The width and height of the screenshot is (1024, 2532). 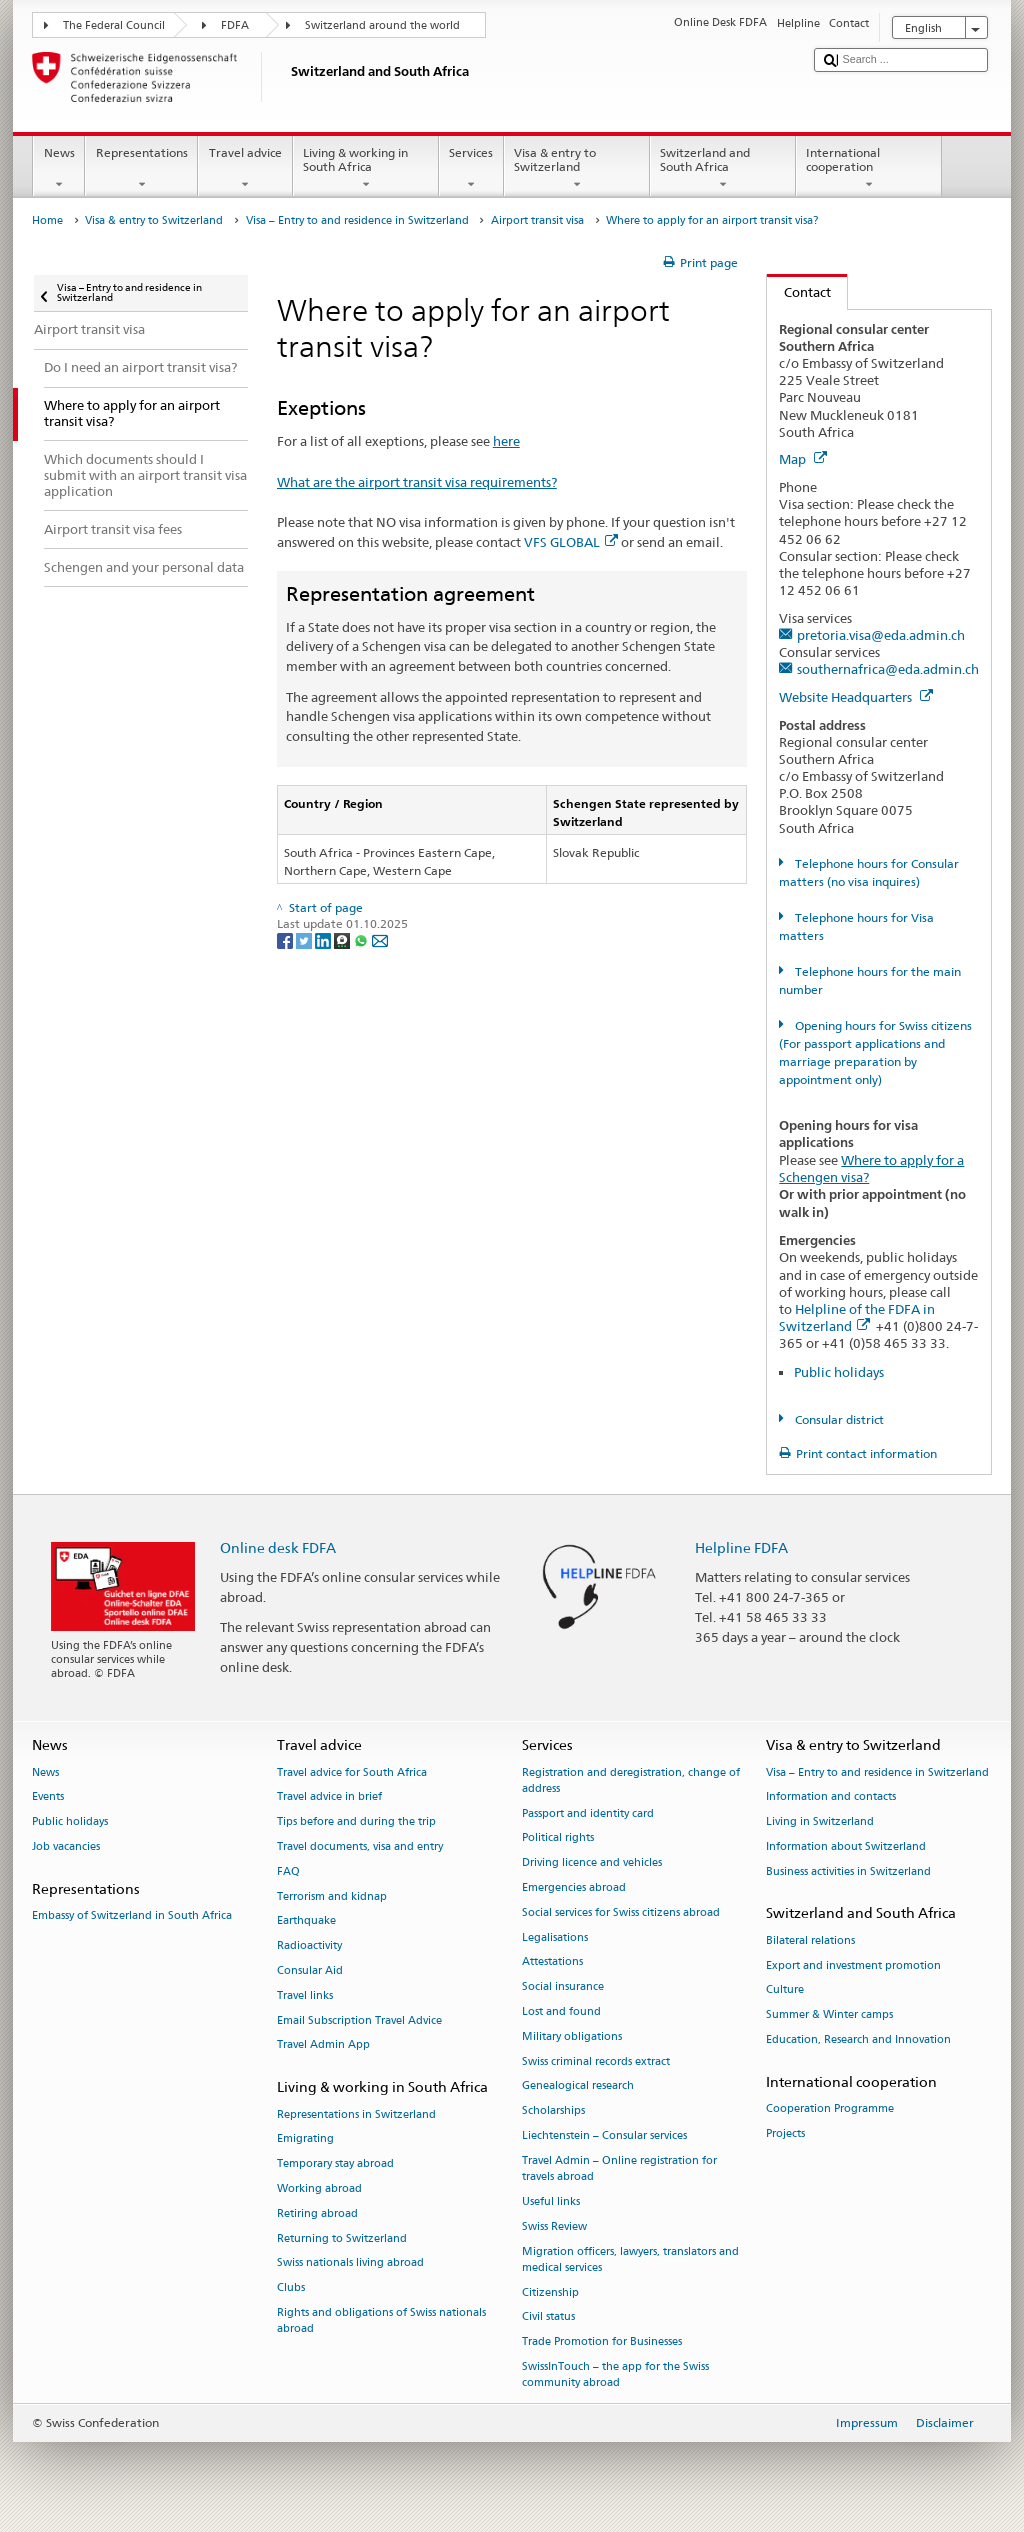 What do you see at coordinates (592, 1863) in the screenshot?
I see `Driving licence and vehicles` at bounding box center [592, 1863].